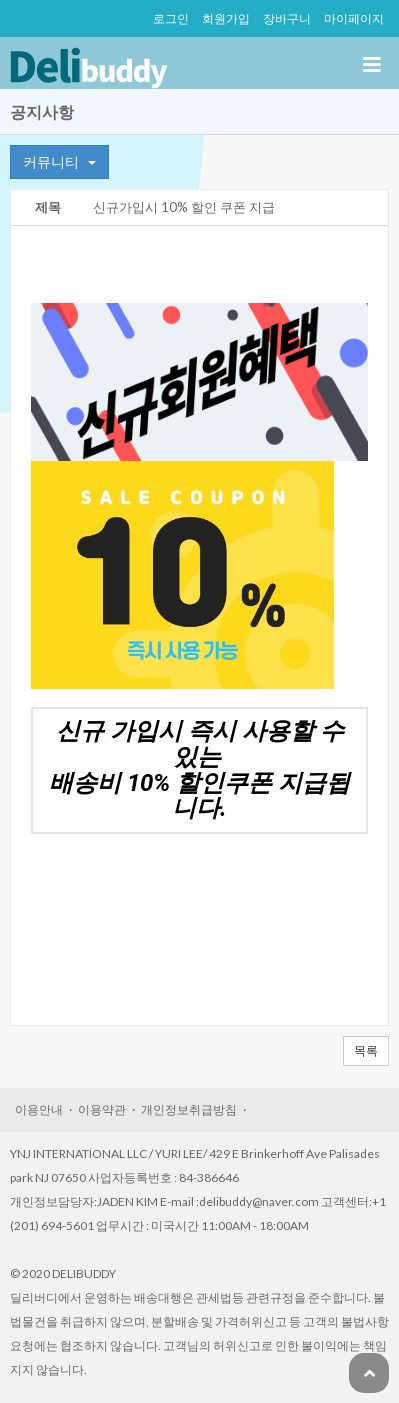 The width and height of the screenshot is (399, 1403). What do you see at coordinates (366, 1050) in the screenshot?
I see `목록` at bounding box center [366, 1050].